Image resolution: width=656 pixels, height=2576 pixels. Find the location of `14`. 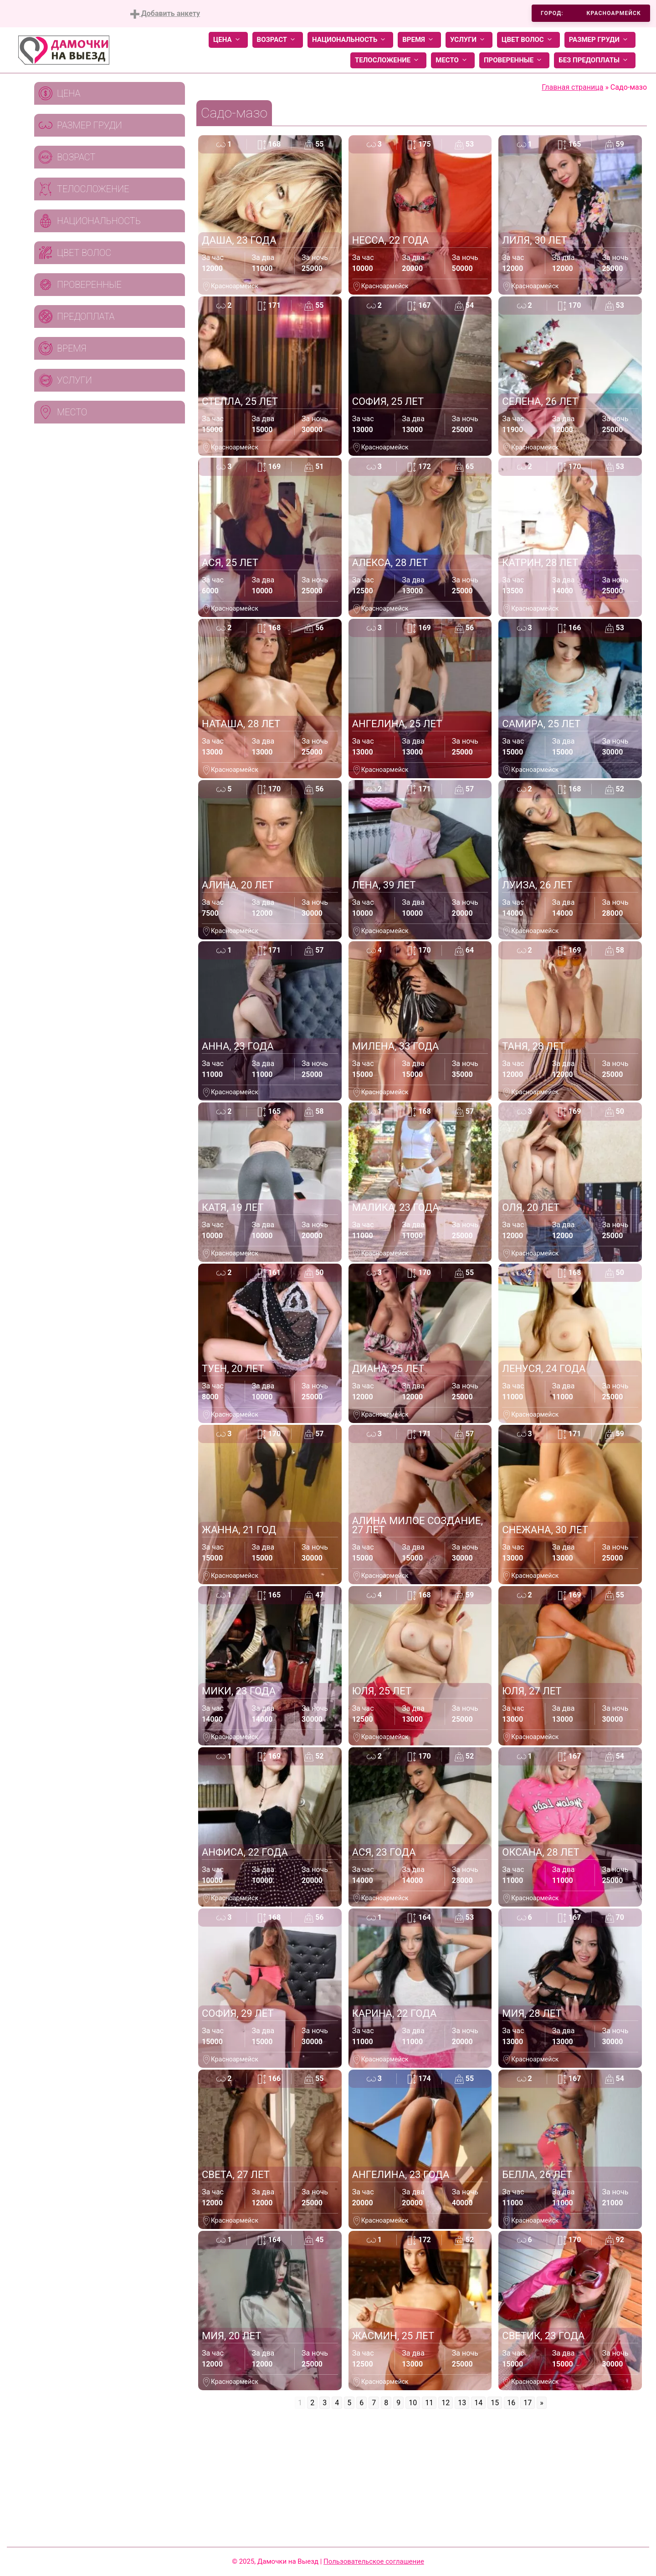

14 is located at coordinates (478, 2402).